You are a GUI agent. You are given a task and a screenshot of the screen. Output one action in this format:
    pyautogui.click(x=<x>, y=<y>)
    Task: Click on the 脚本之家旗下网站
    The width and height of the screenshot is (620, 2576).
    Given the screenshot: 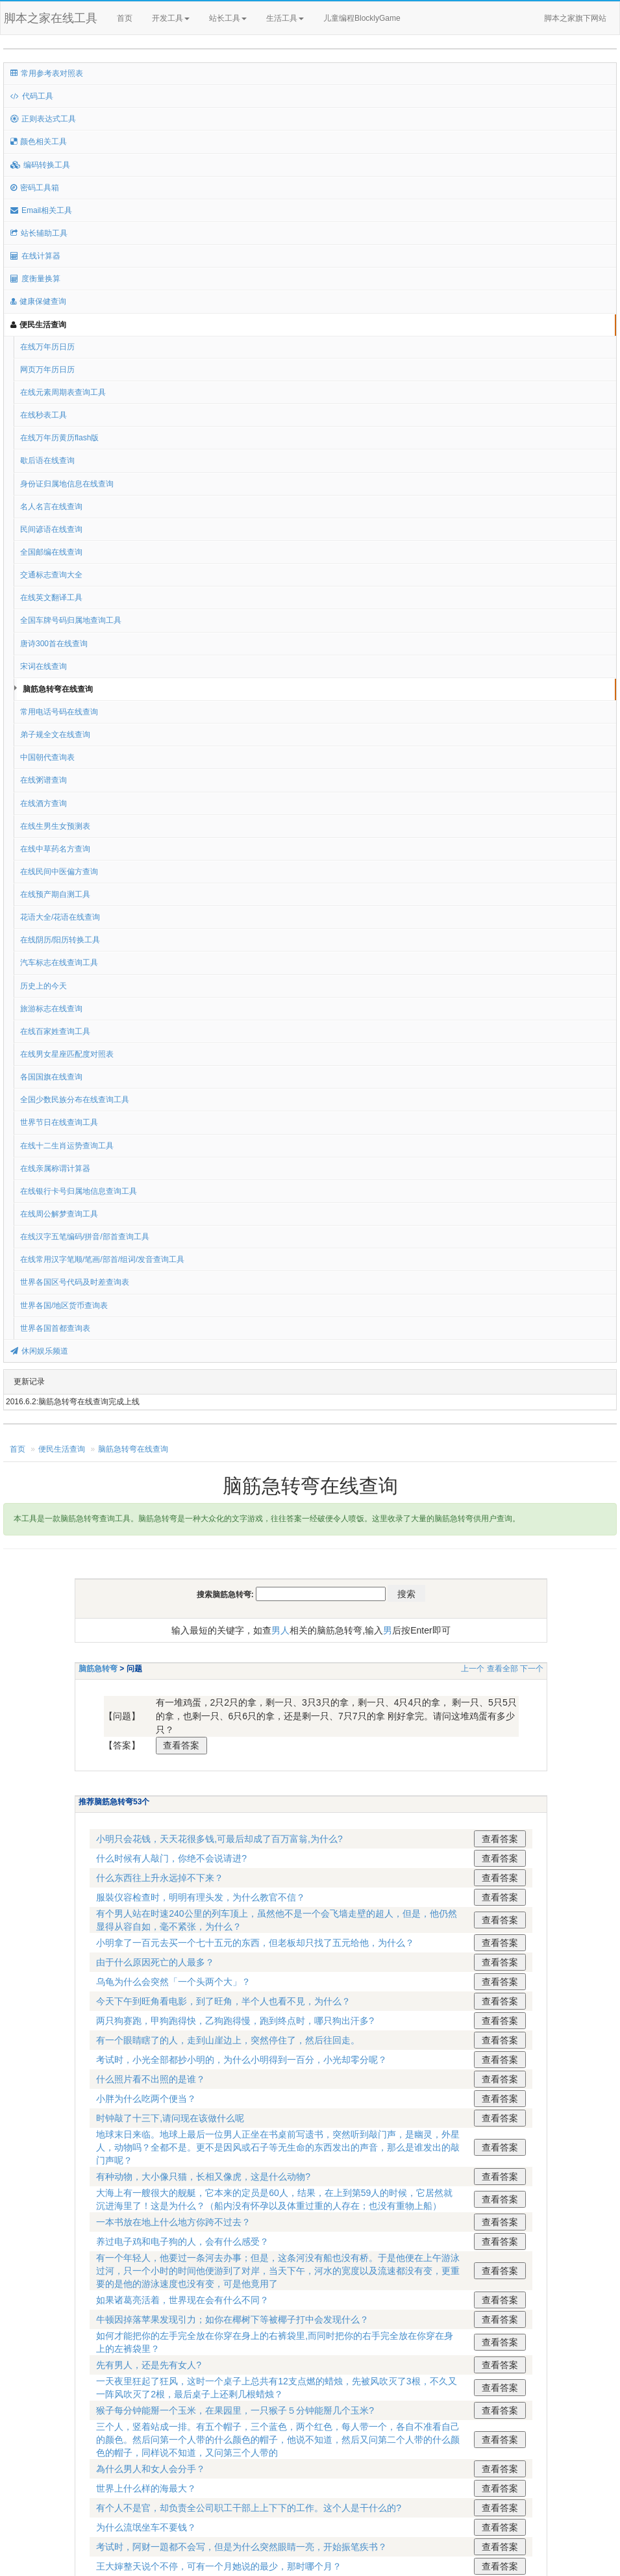 What is the action you would take?
    pyautogui.click(x=575, y=18)
    